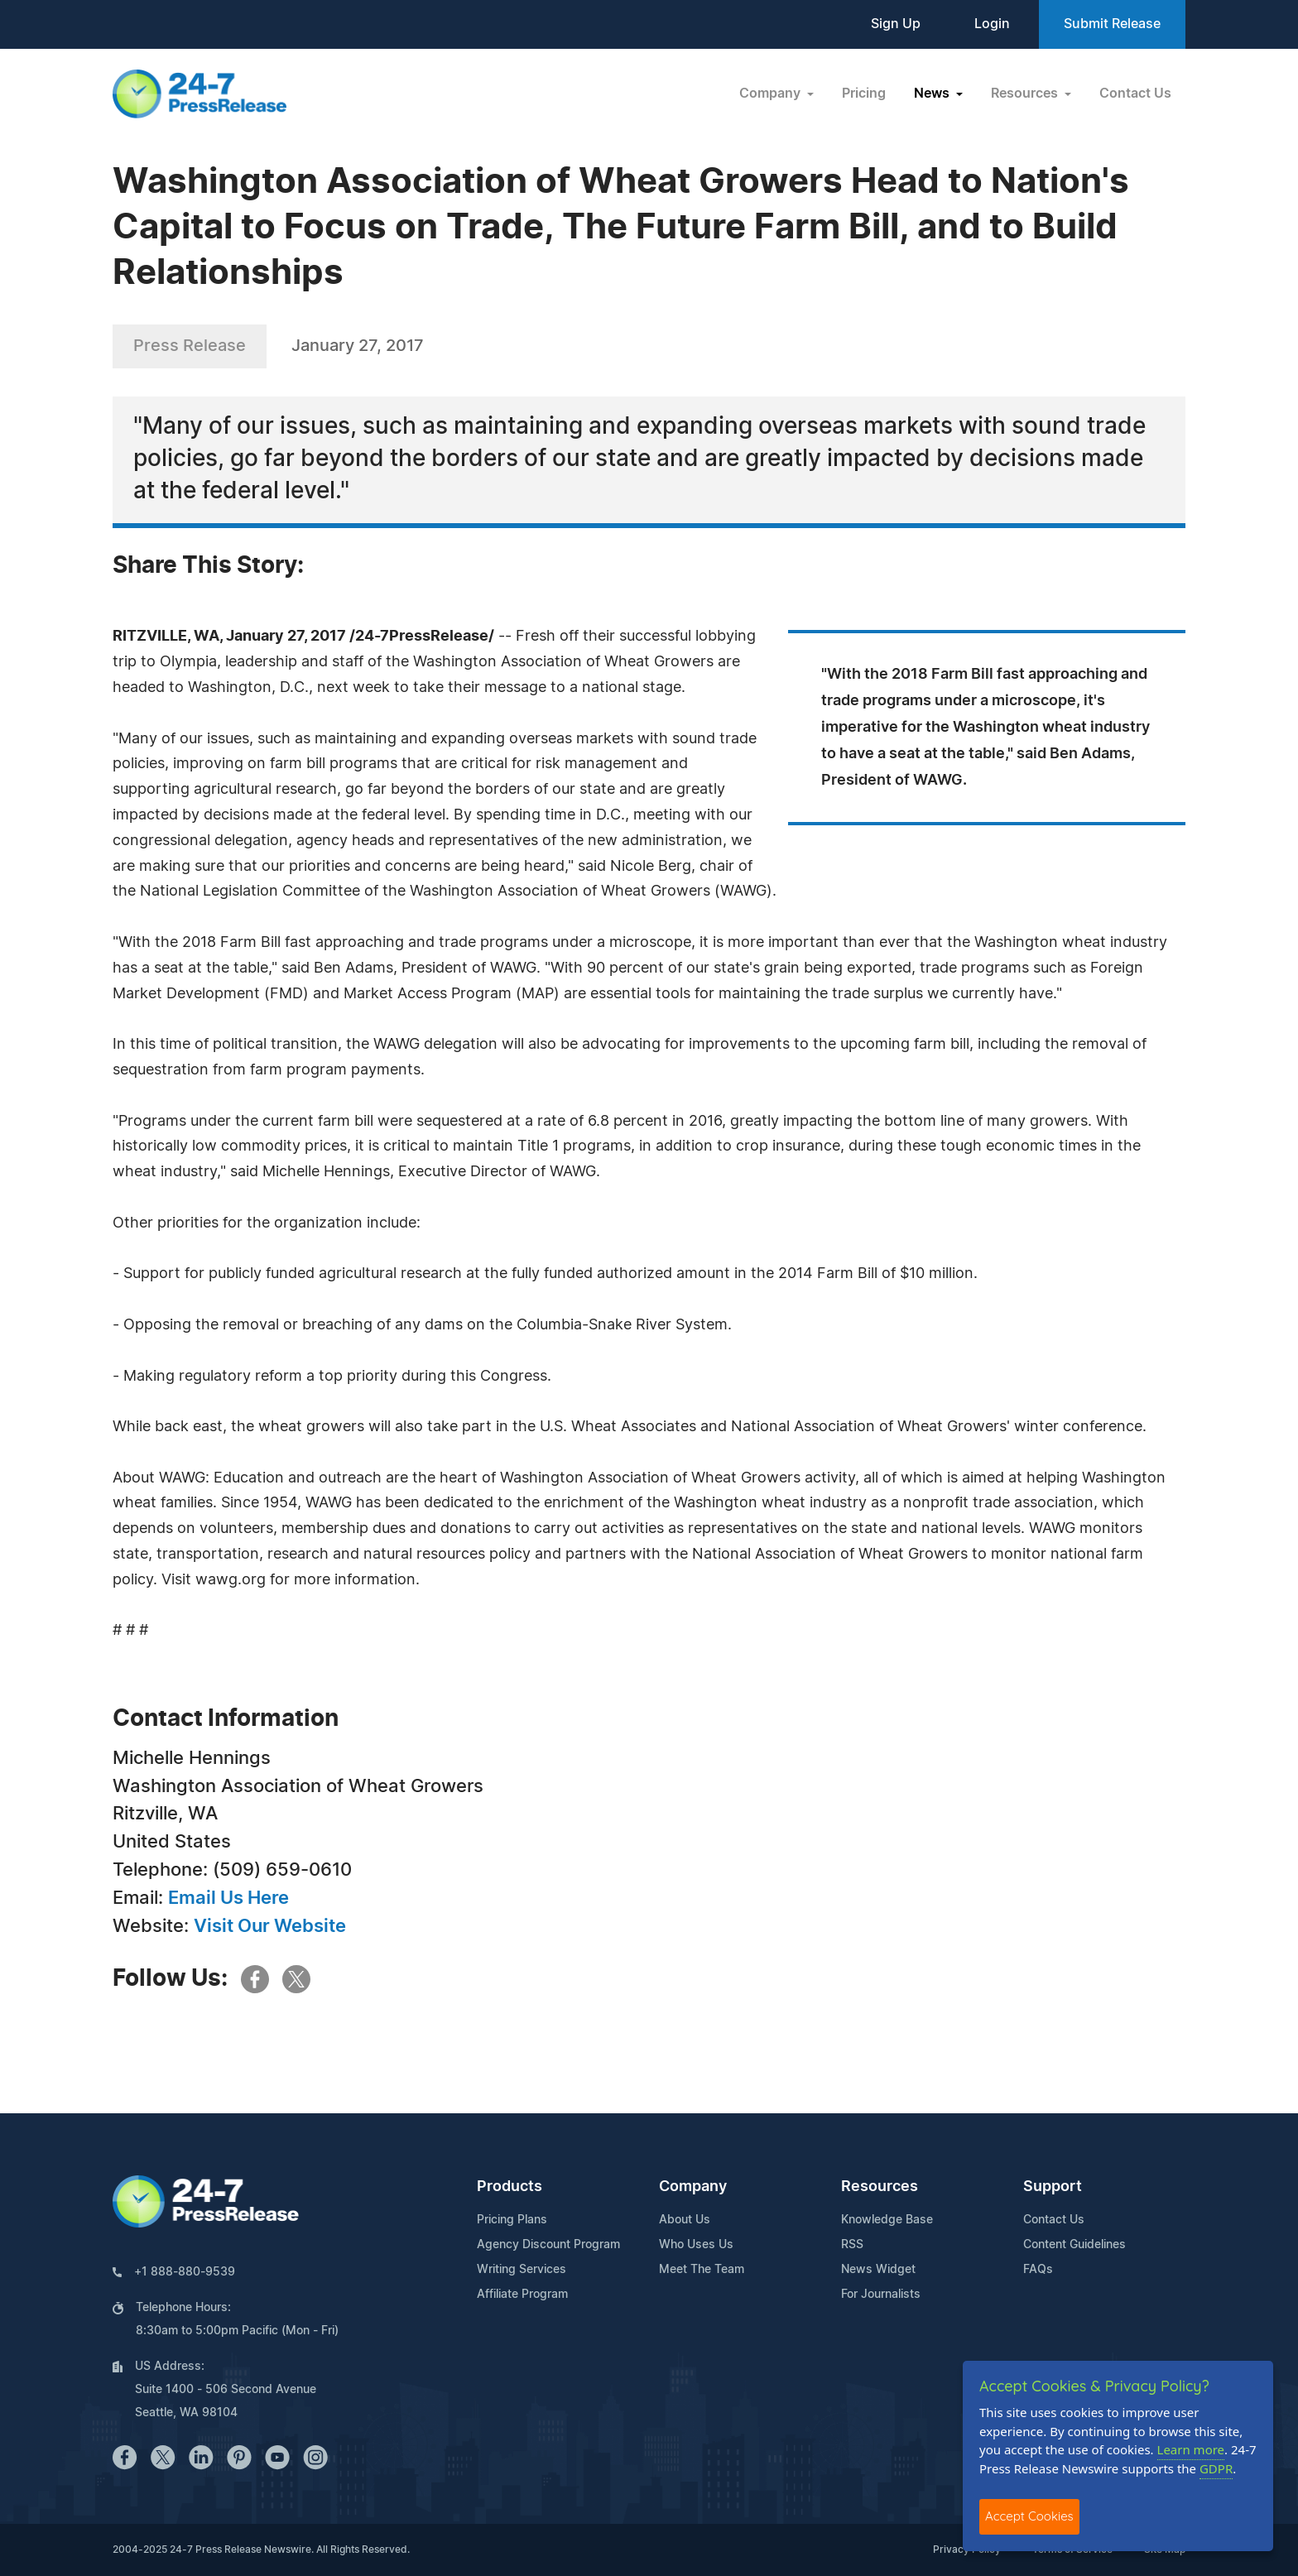 Image resolution: width=1298 pixels, height=2576 pixels. I want to click on RSS, so click(852, 2245).